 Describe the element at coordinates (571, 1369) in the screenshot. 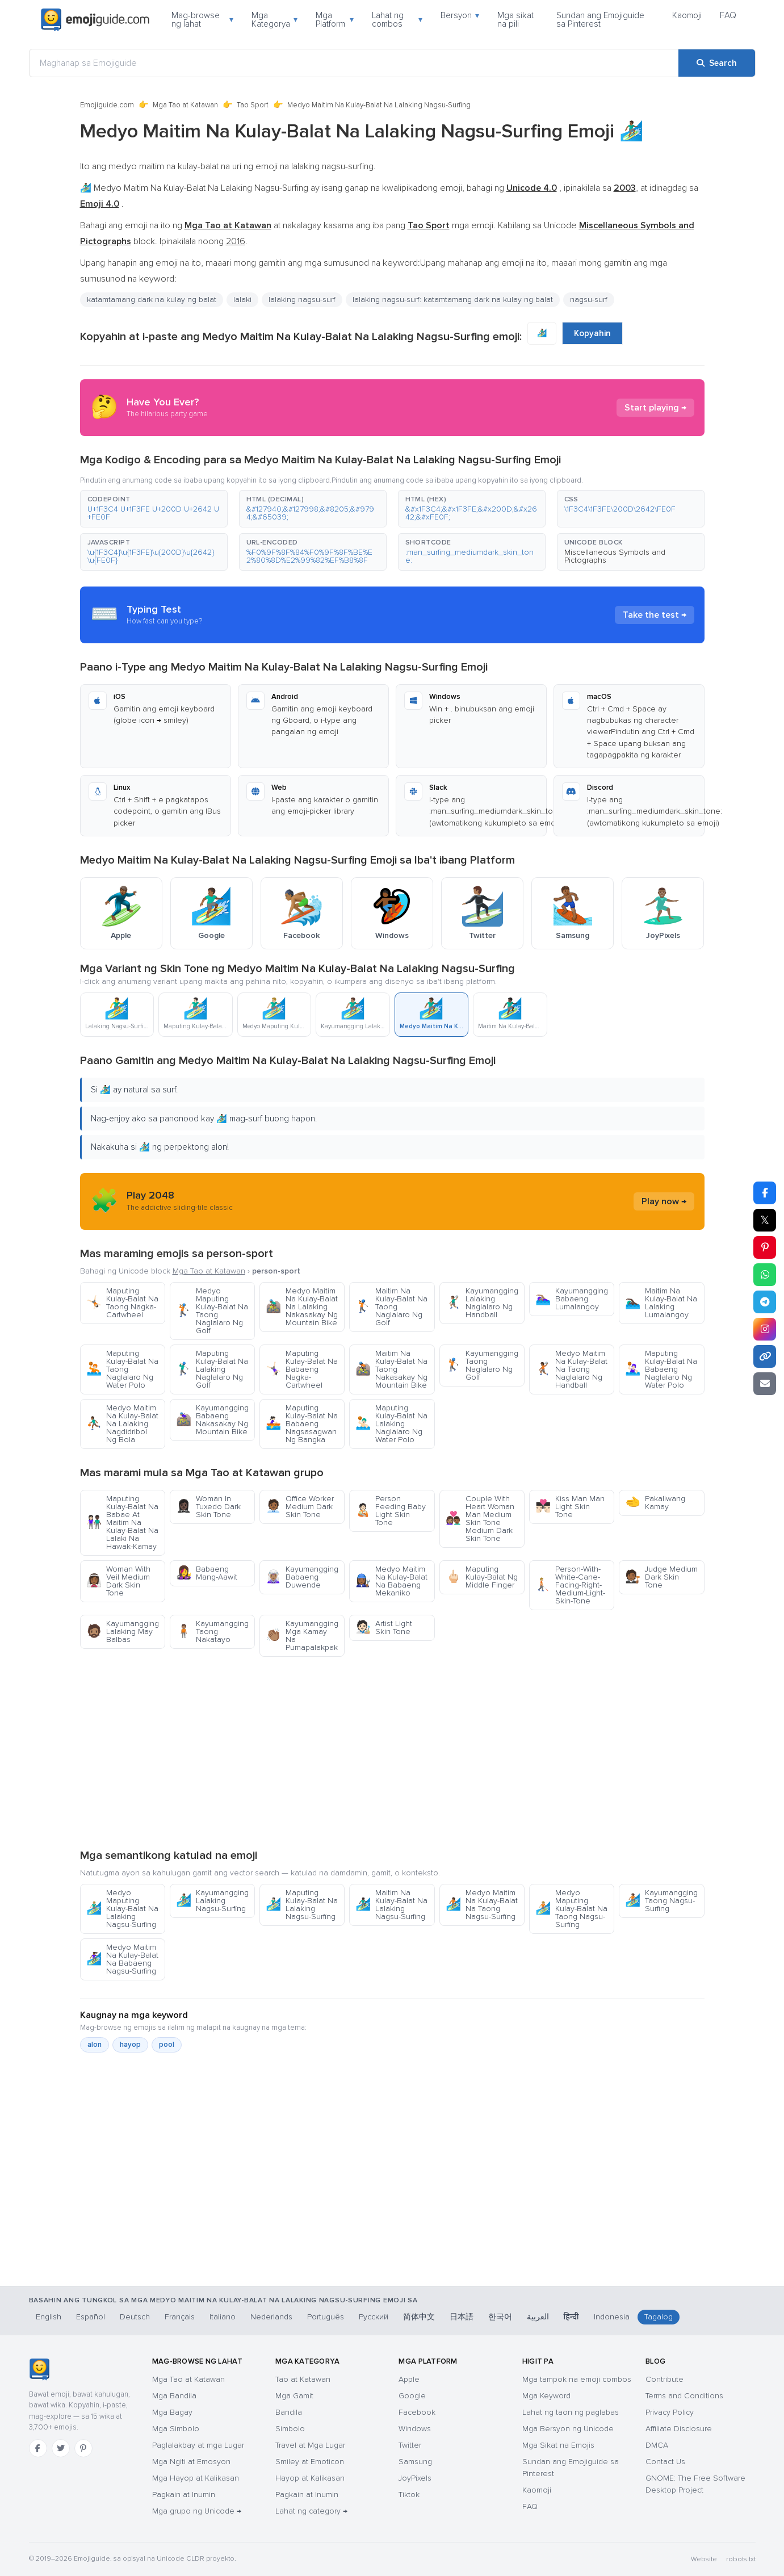

I see `Medyo Maitim Na Kulay-Balat Na Taong Naglalaro Ng Handball` at that location.